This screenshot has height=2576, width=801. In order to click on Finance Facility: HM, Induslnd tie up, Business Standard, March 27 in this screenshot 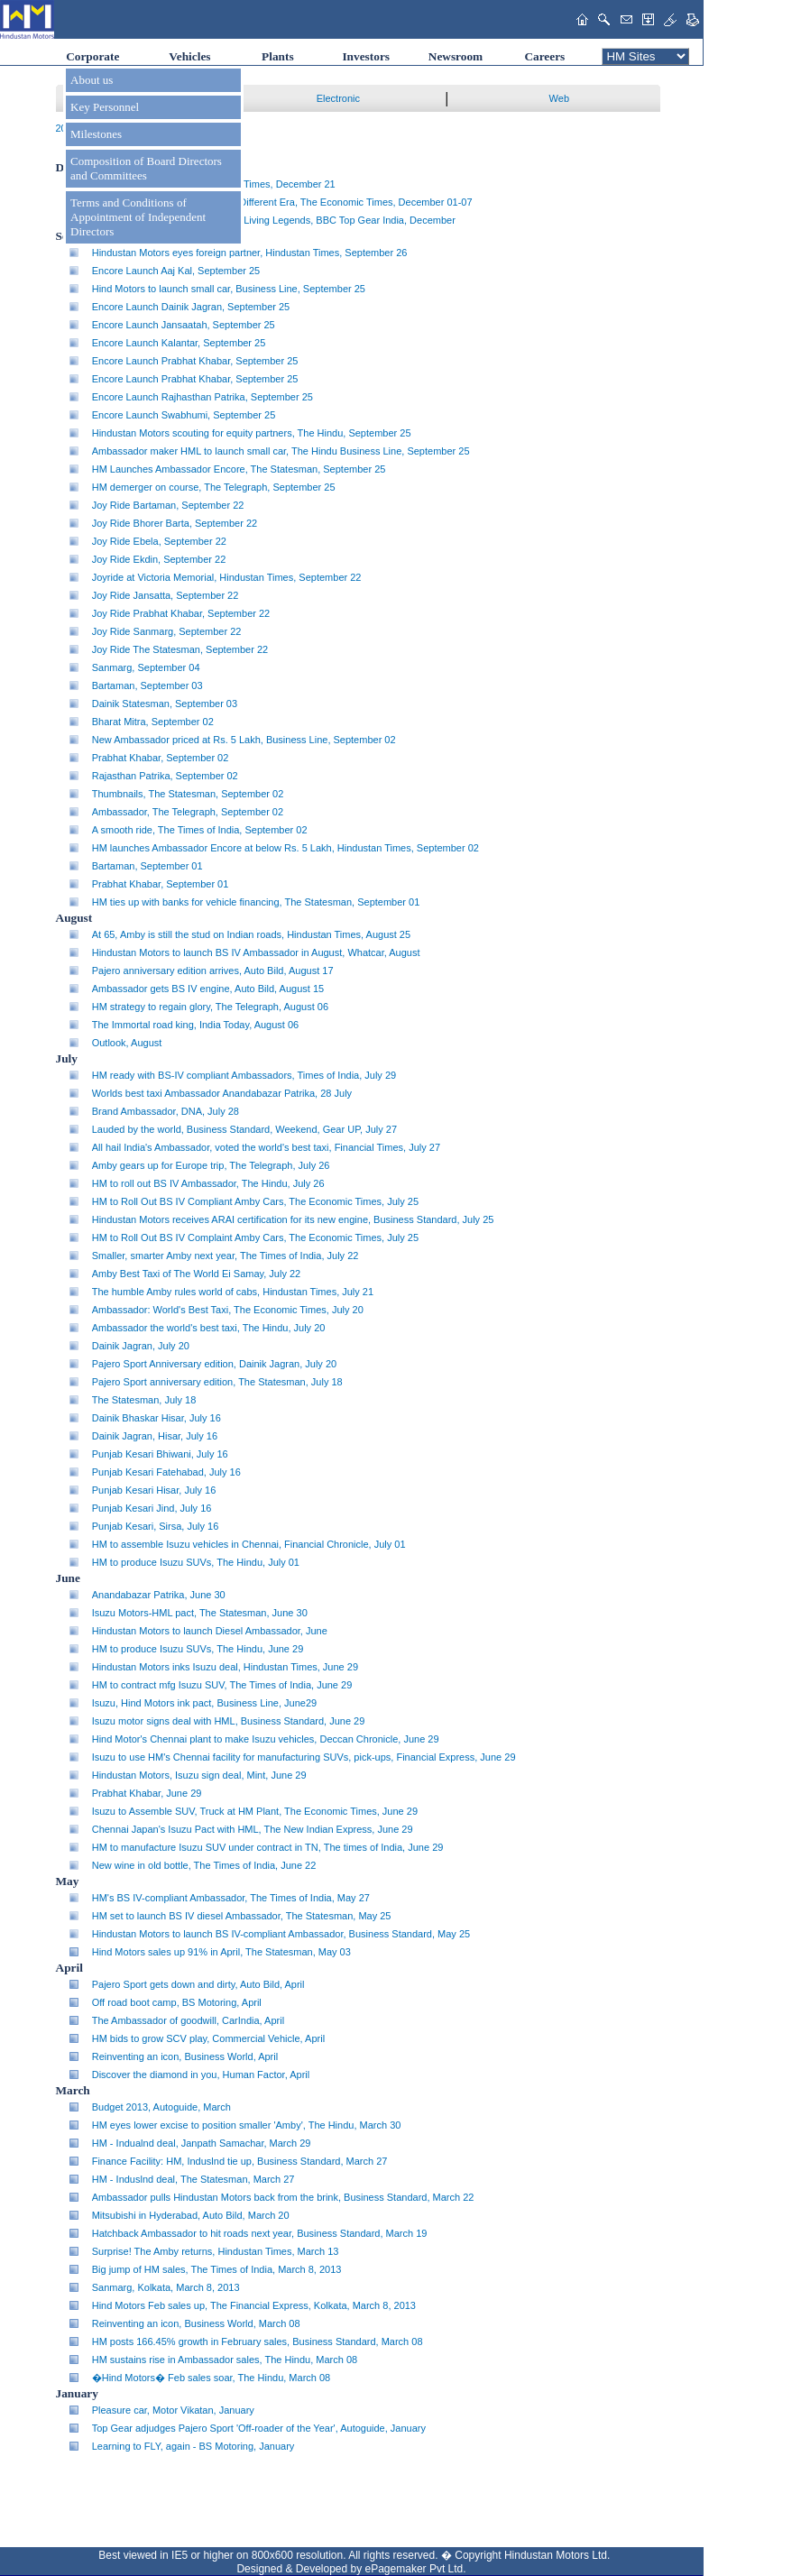, I will do `click(240, 2161)`.